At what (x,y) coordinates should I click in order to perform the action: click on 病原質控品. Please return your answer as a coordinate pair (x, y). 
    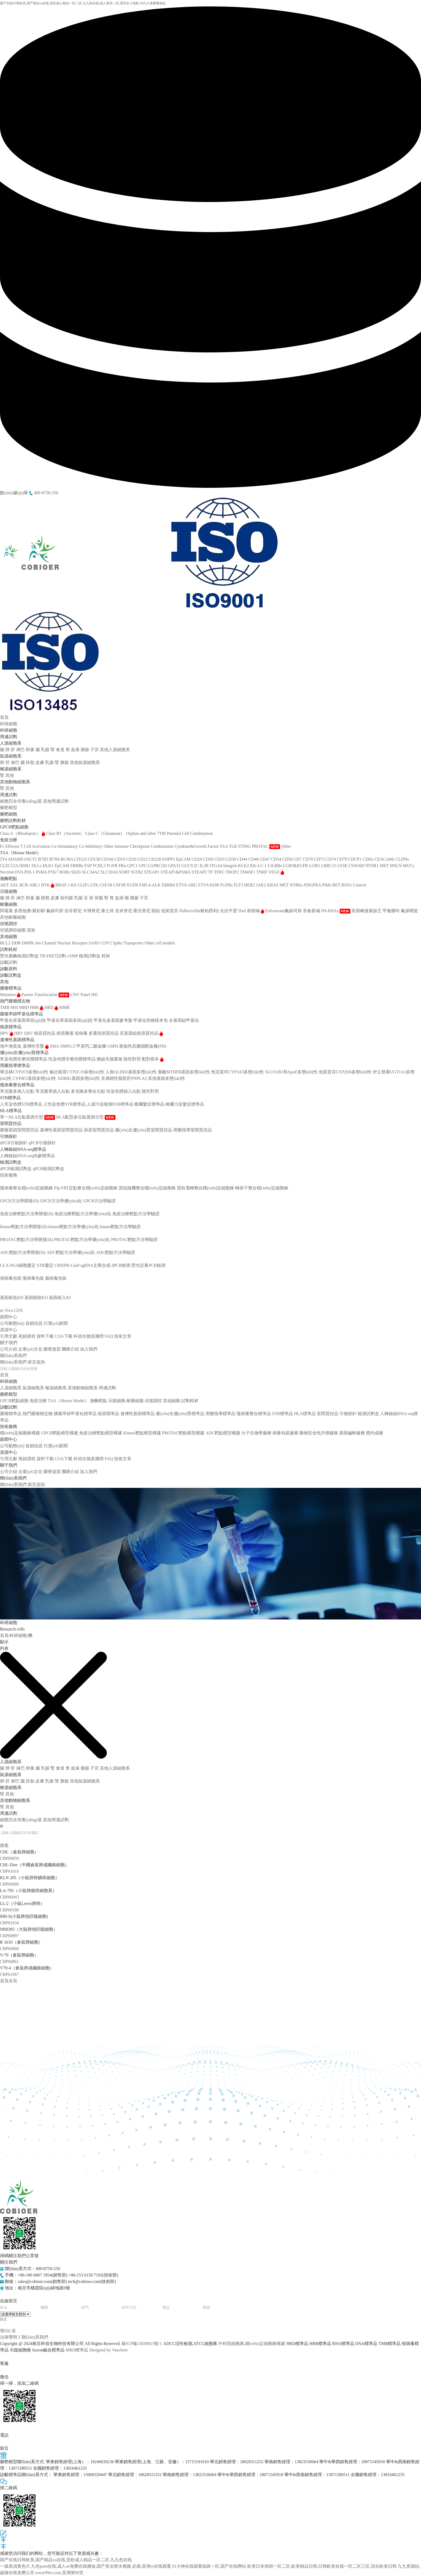
    Looking at the image, I should click on (45, 1033).